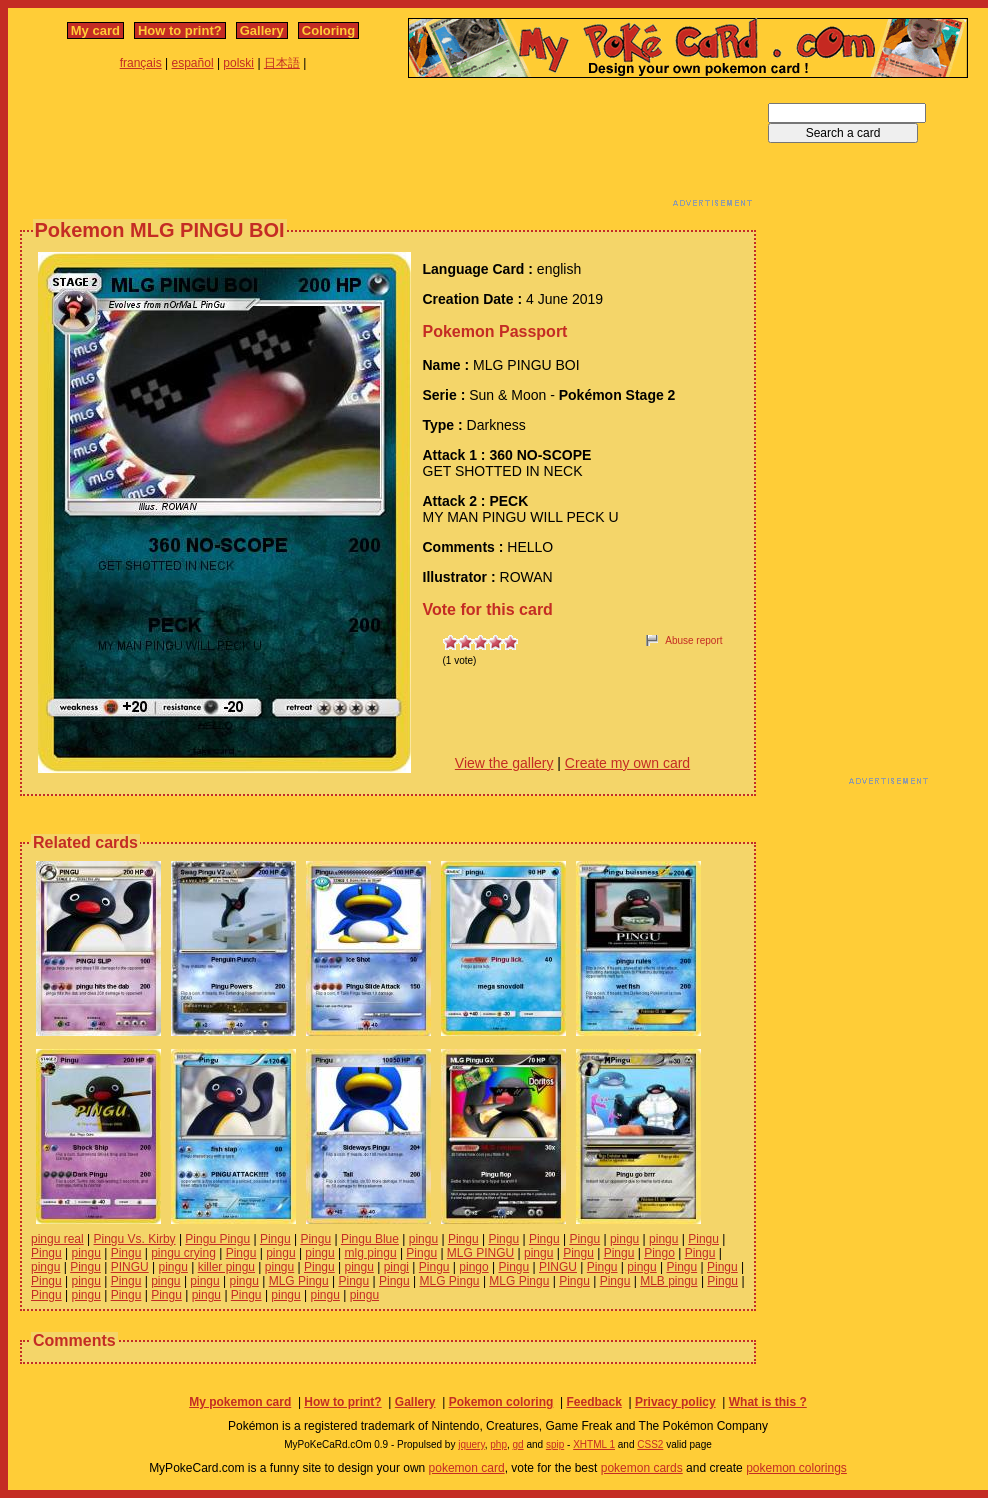  I want to click on View the gallery, so click(504, 763).